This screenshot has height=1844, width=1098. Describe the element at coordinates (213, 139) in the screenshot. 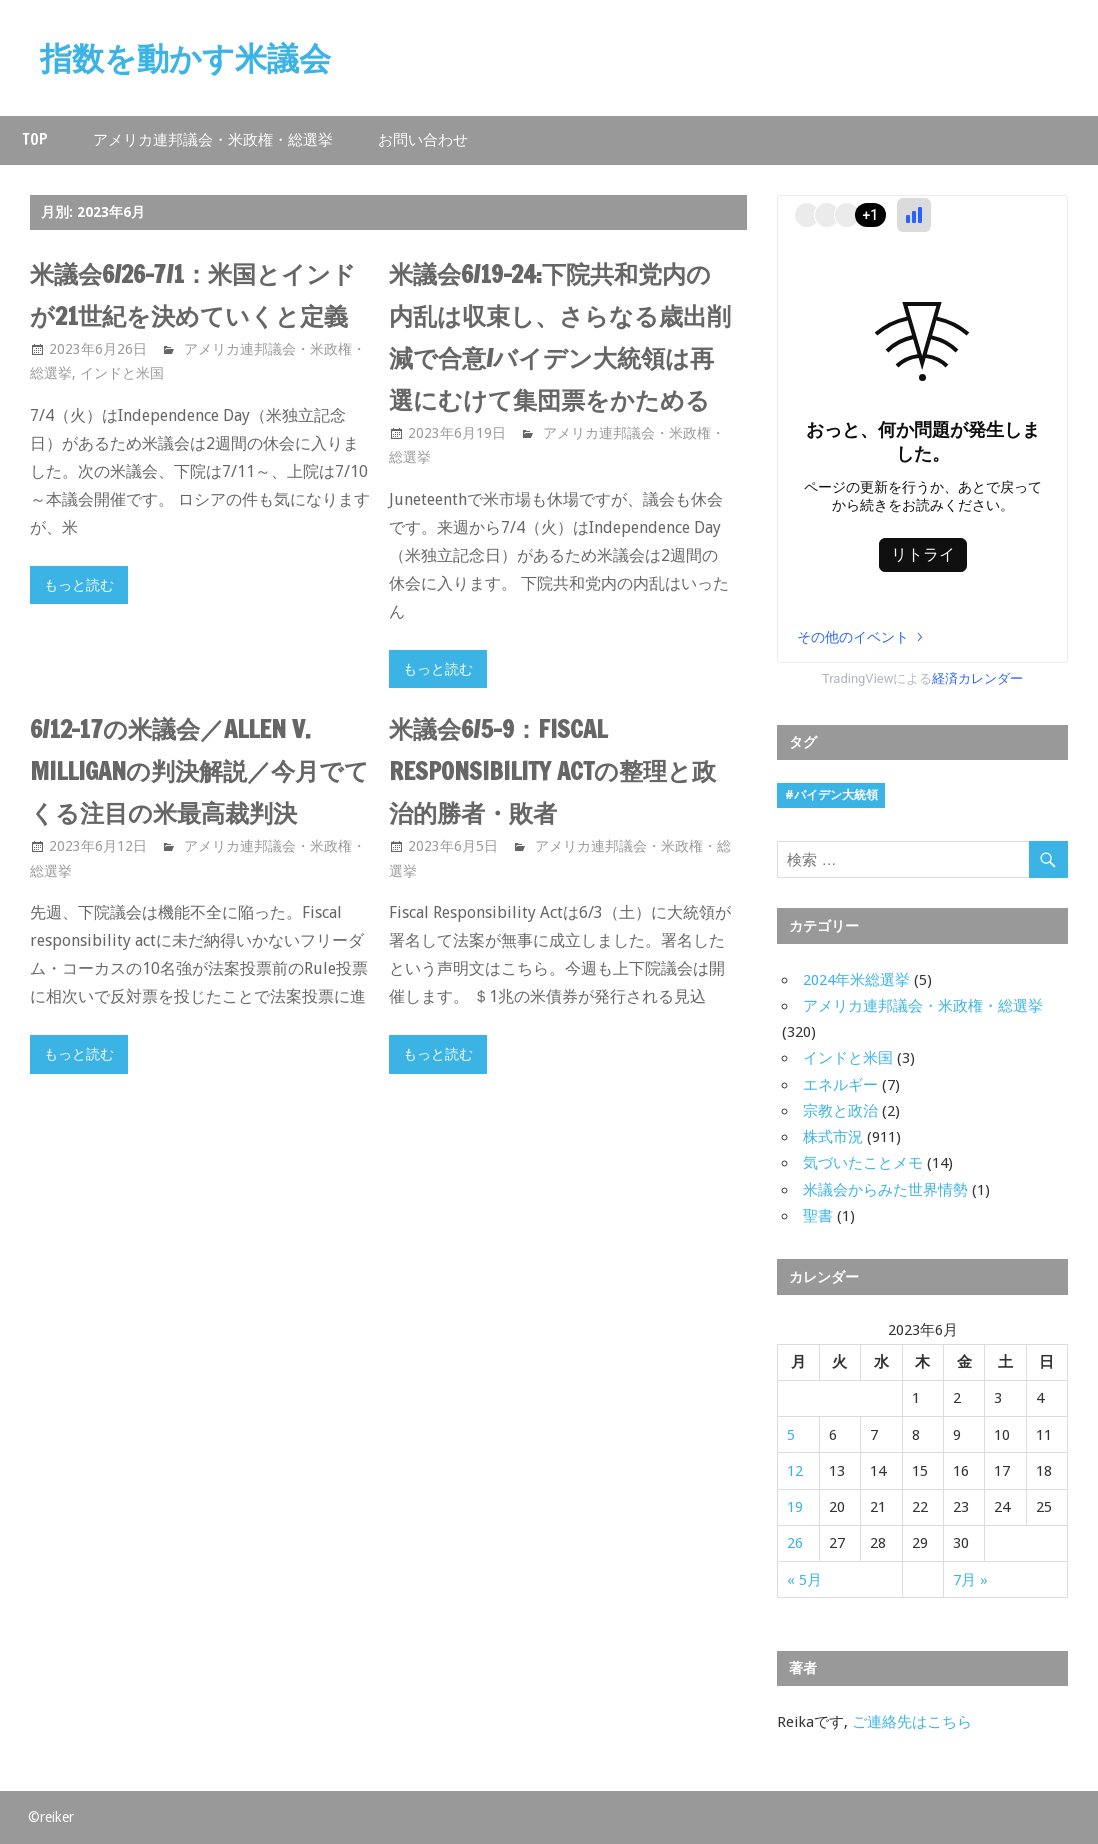

I see `アメリカ連邦議会・米政権・総選挙` at that location.